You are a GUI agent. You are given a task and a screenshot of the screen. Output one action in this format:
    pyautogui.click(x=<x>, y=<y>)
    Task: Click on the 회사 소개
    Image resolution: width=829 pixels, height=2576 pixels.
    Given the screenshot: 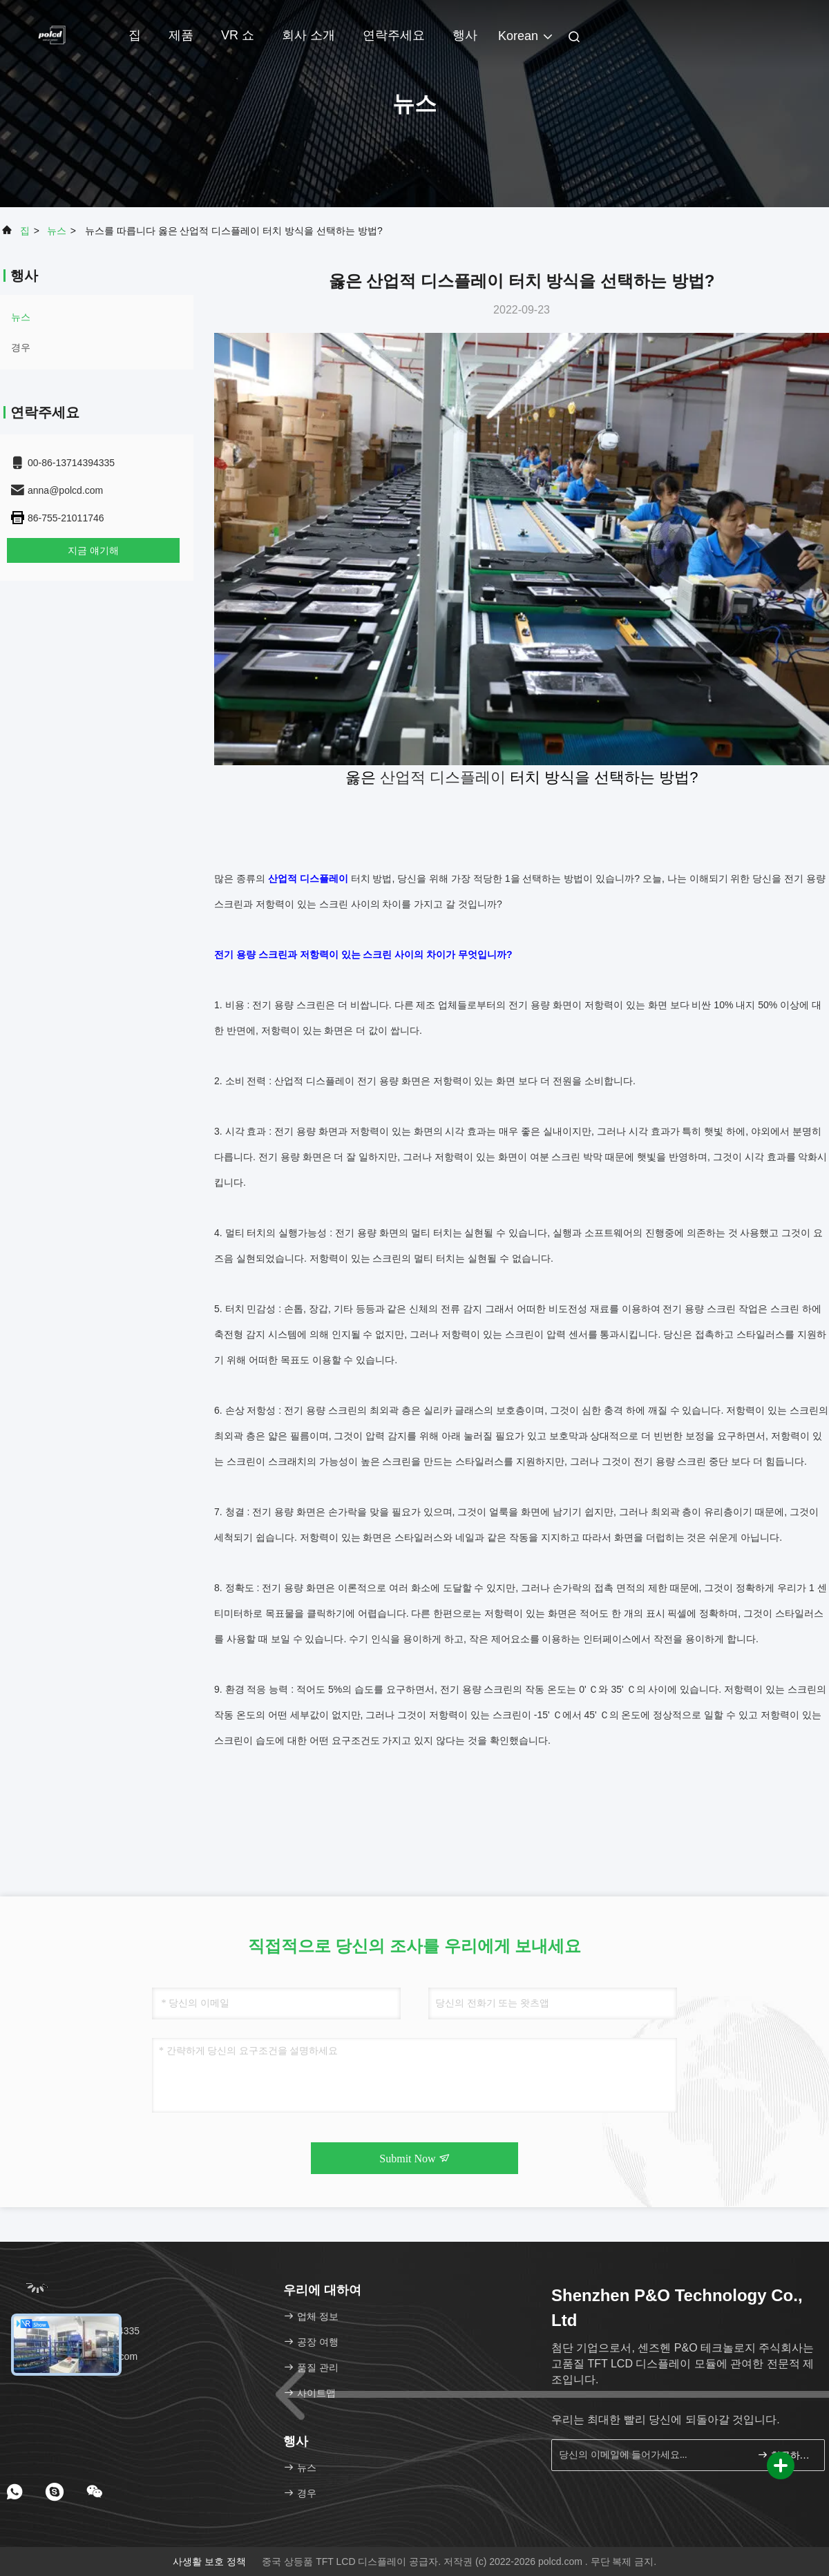 What is the action you would take?
    pyautogui.click(x=308, y=35)
    